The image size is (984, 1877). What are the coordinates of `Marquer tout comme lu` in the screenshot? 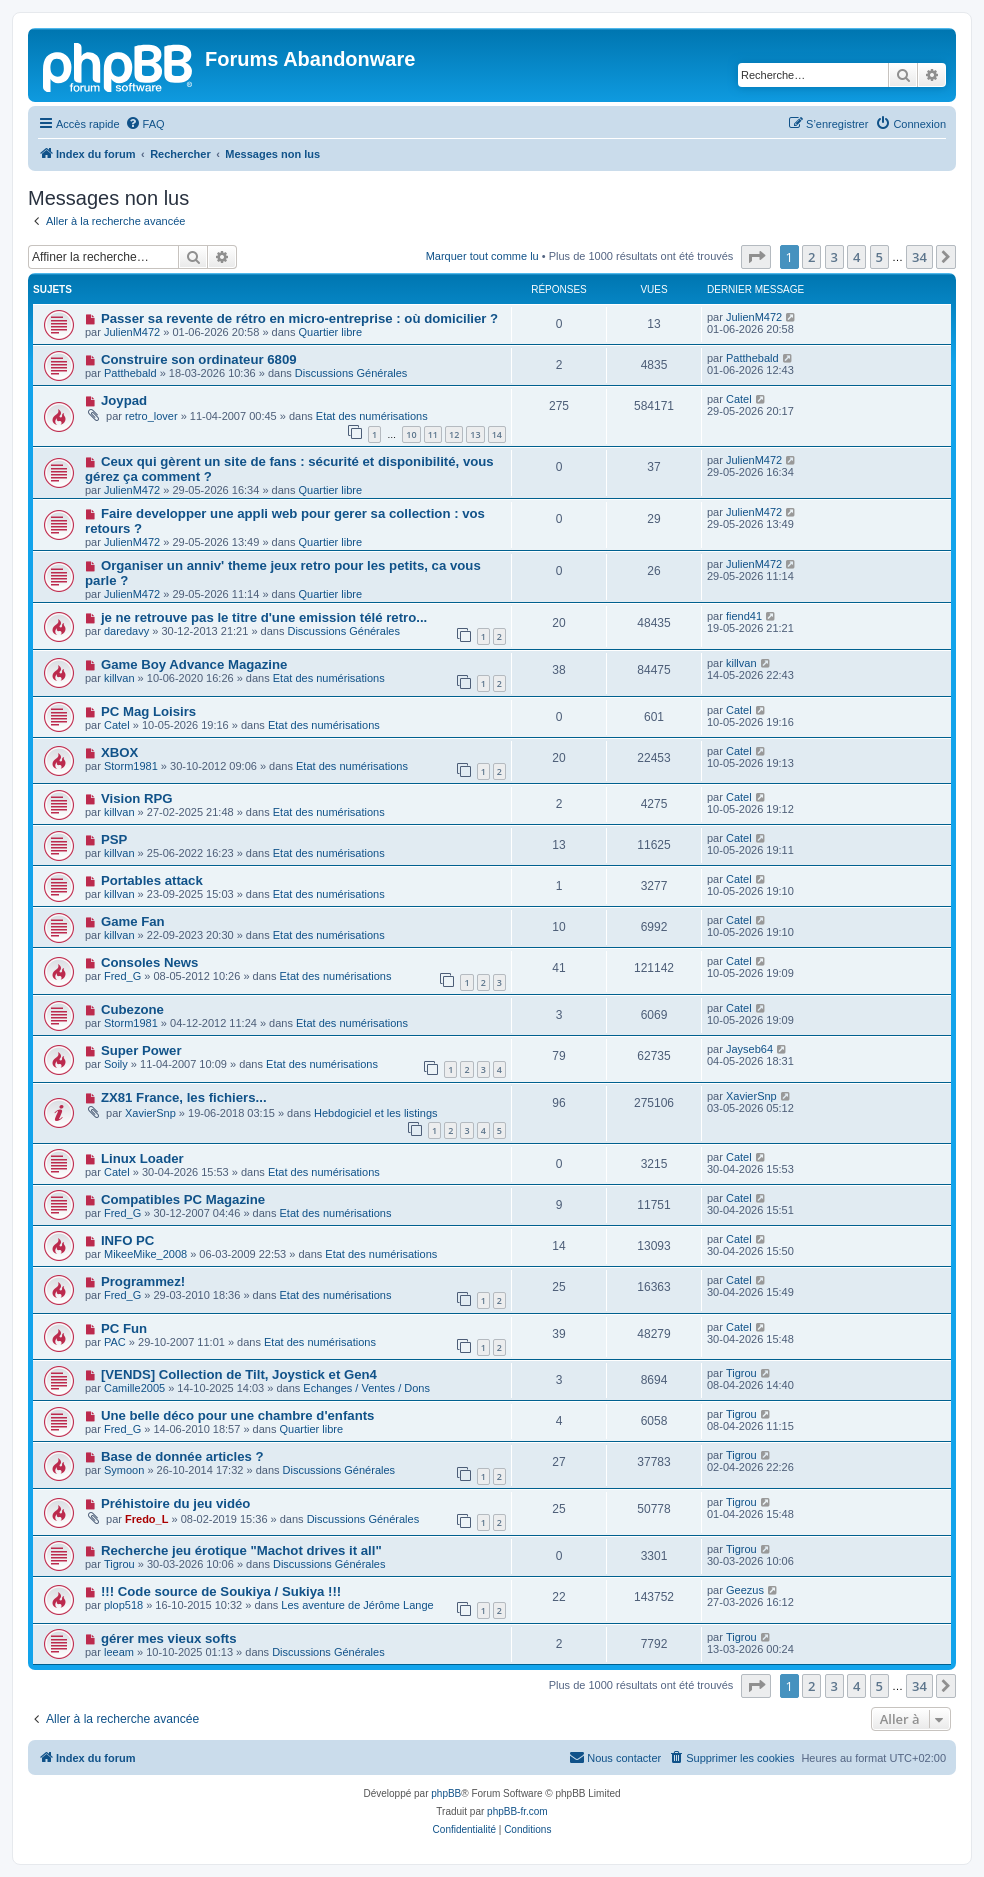 It's located at (482, 256).